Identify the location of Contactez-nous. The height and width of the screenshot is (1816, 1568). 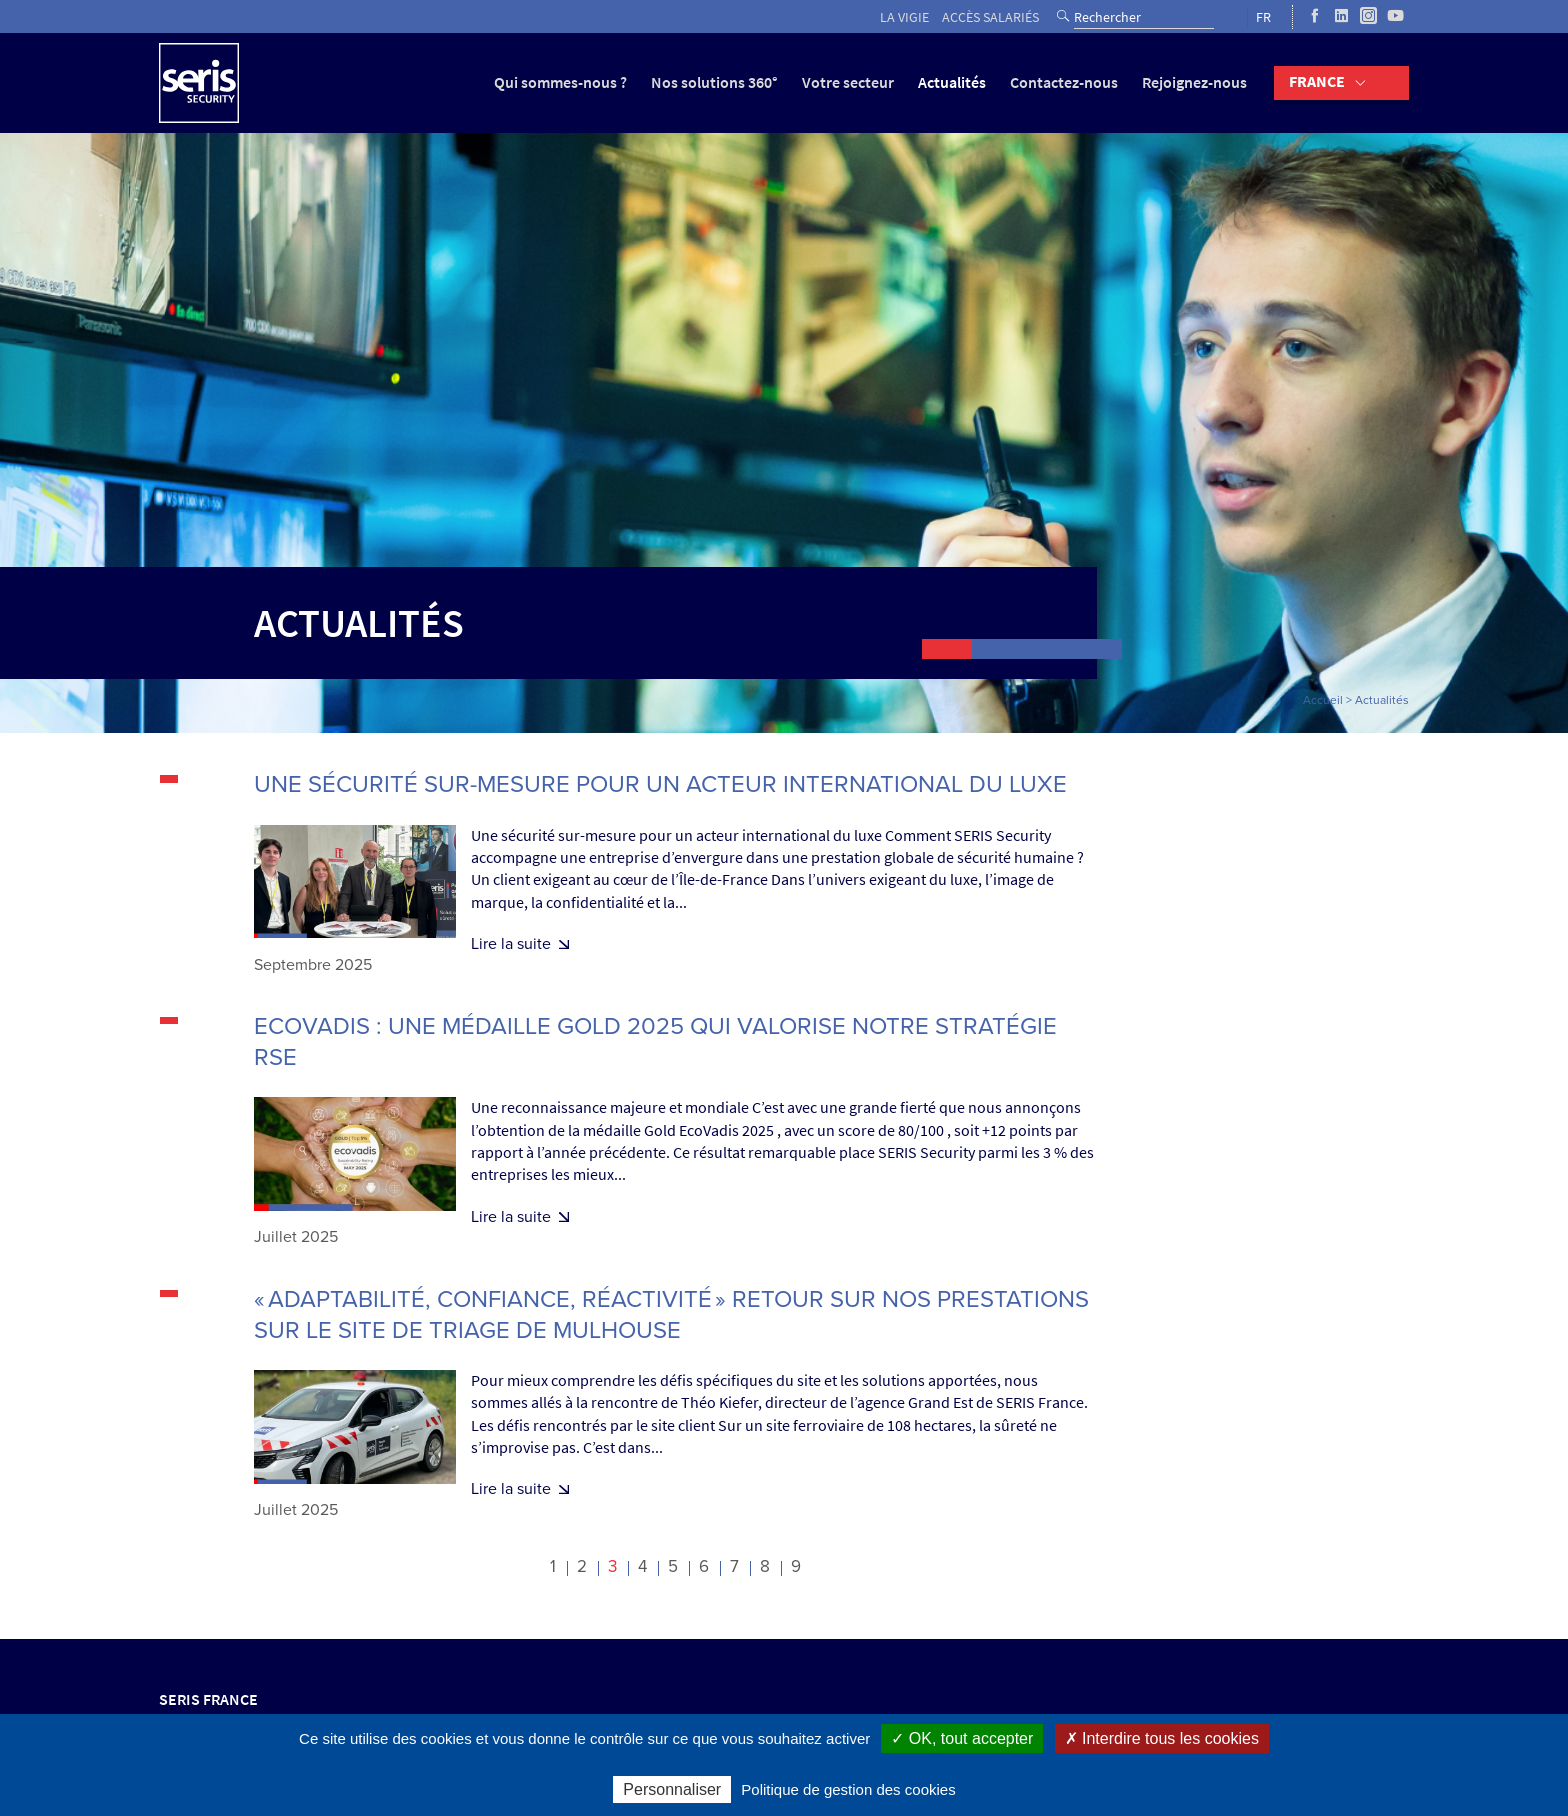
(1064, 82).